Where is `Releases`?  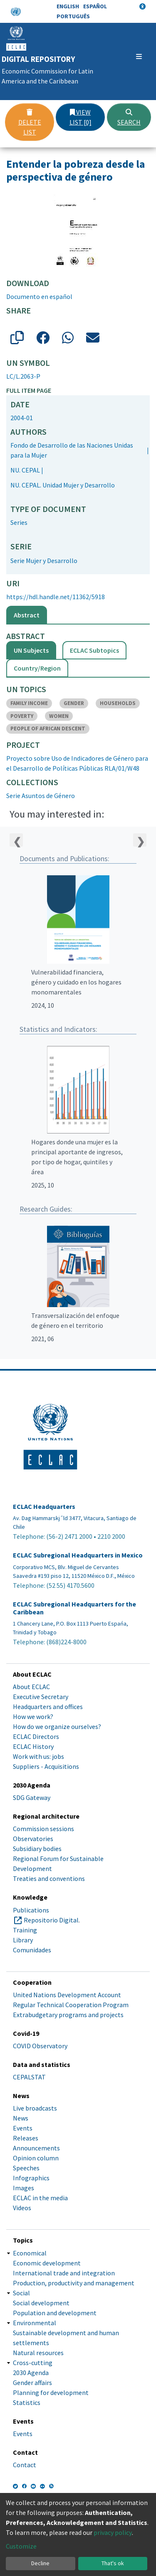 Releases is located at coordinates (25, 2138).